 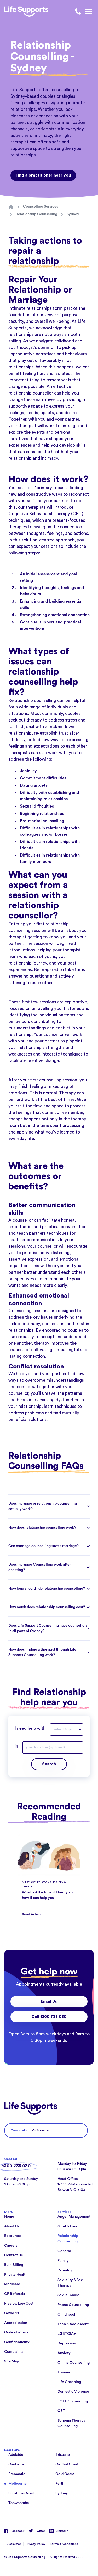 I want to click on Fremantle, so click(x=16, y=2474).